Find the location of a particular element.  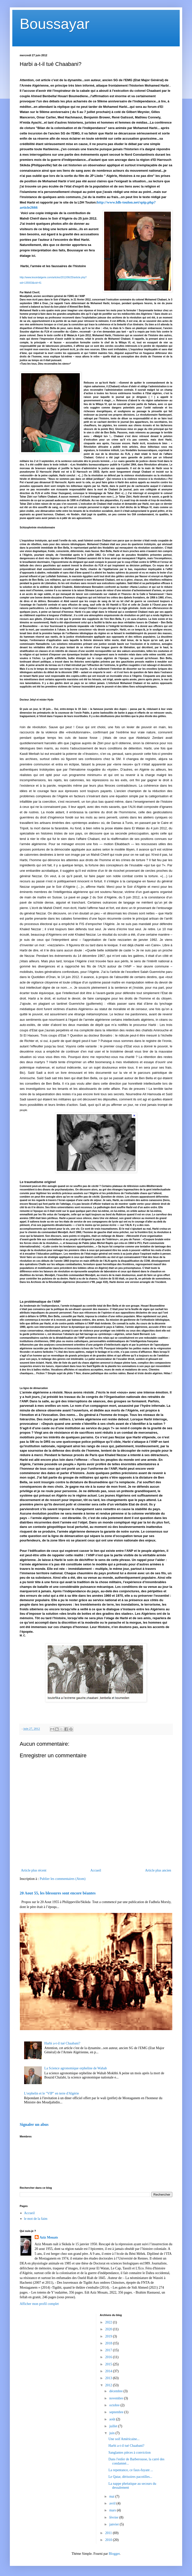

juillet is located at coordinates (113, 2426).